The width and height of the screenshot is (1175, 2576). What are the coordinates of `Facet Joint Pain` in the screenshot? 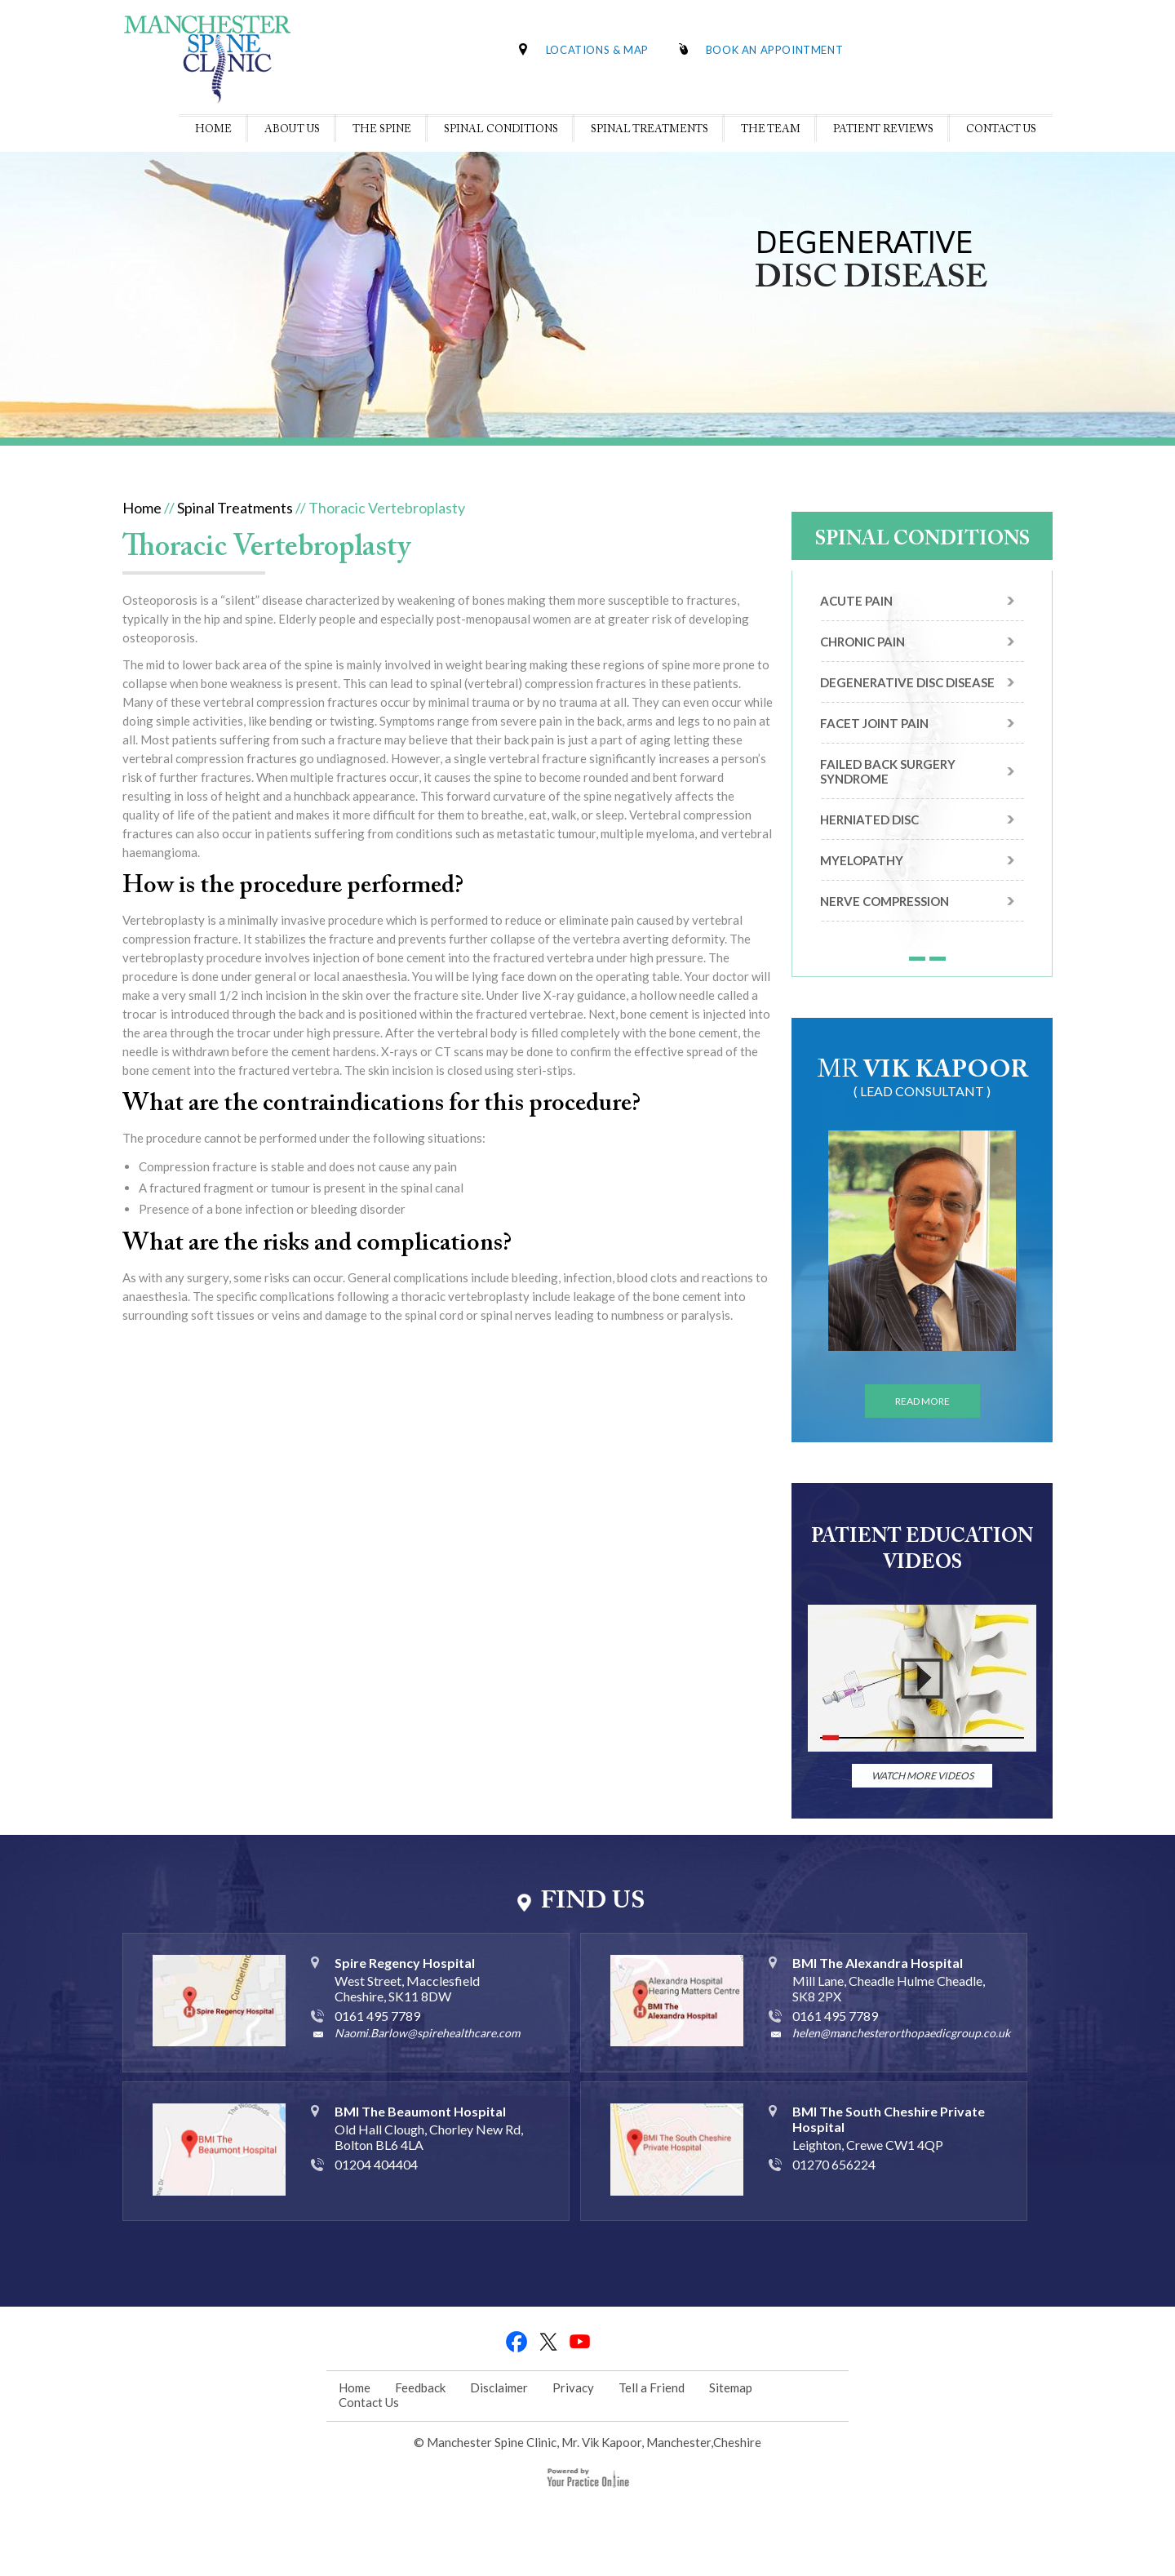 It's located at (874, 723).